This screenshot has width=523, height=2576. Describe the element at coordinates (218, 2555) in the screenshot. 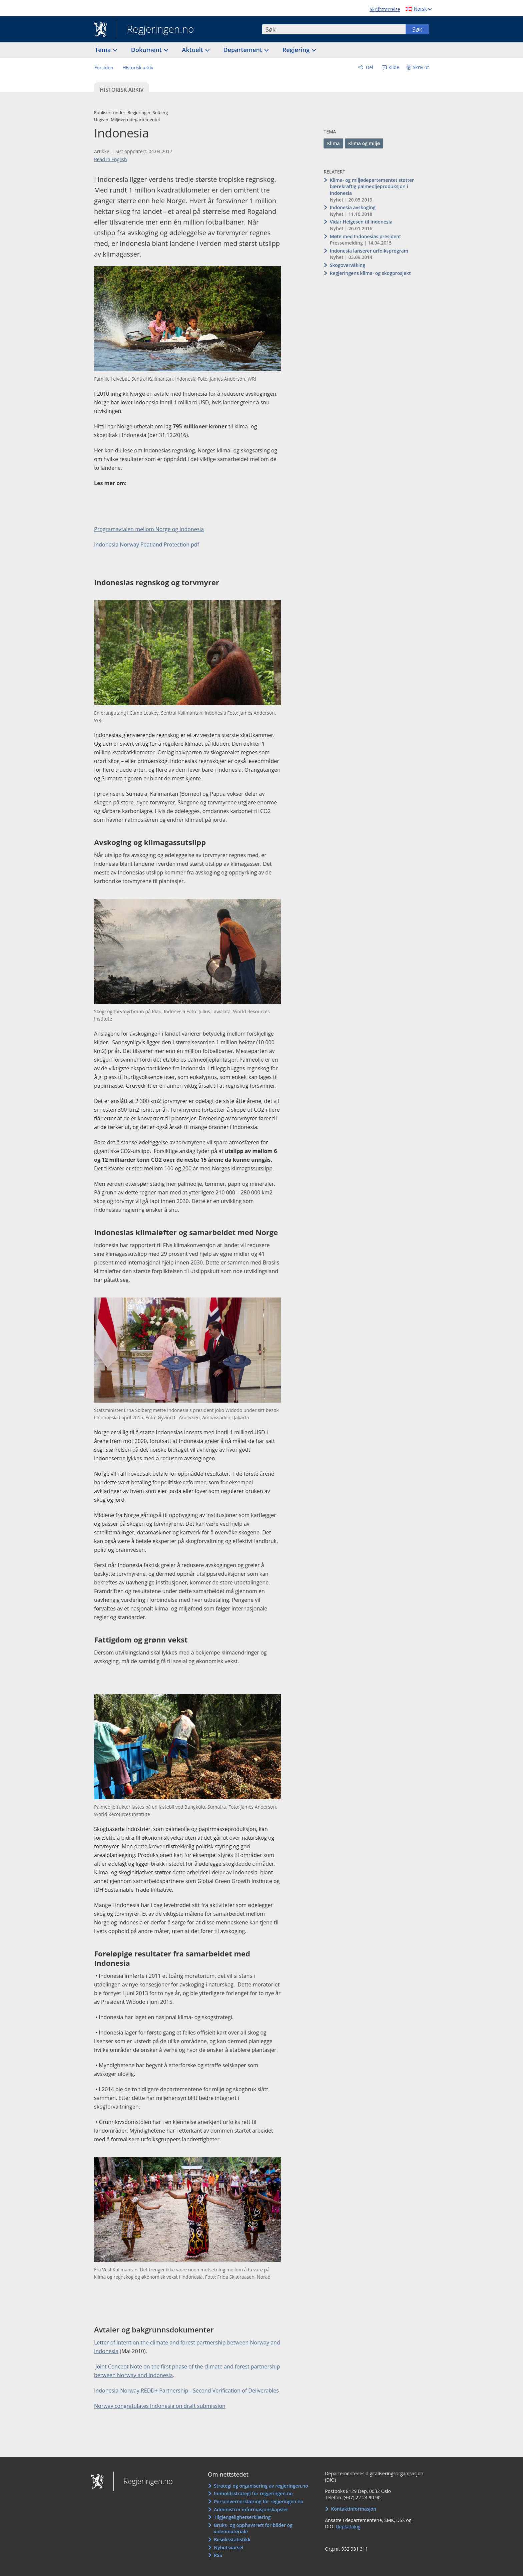

I see `RSS` at that location.